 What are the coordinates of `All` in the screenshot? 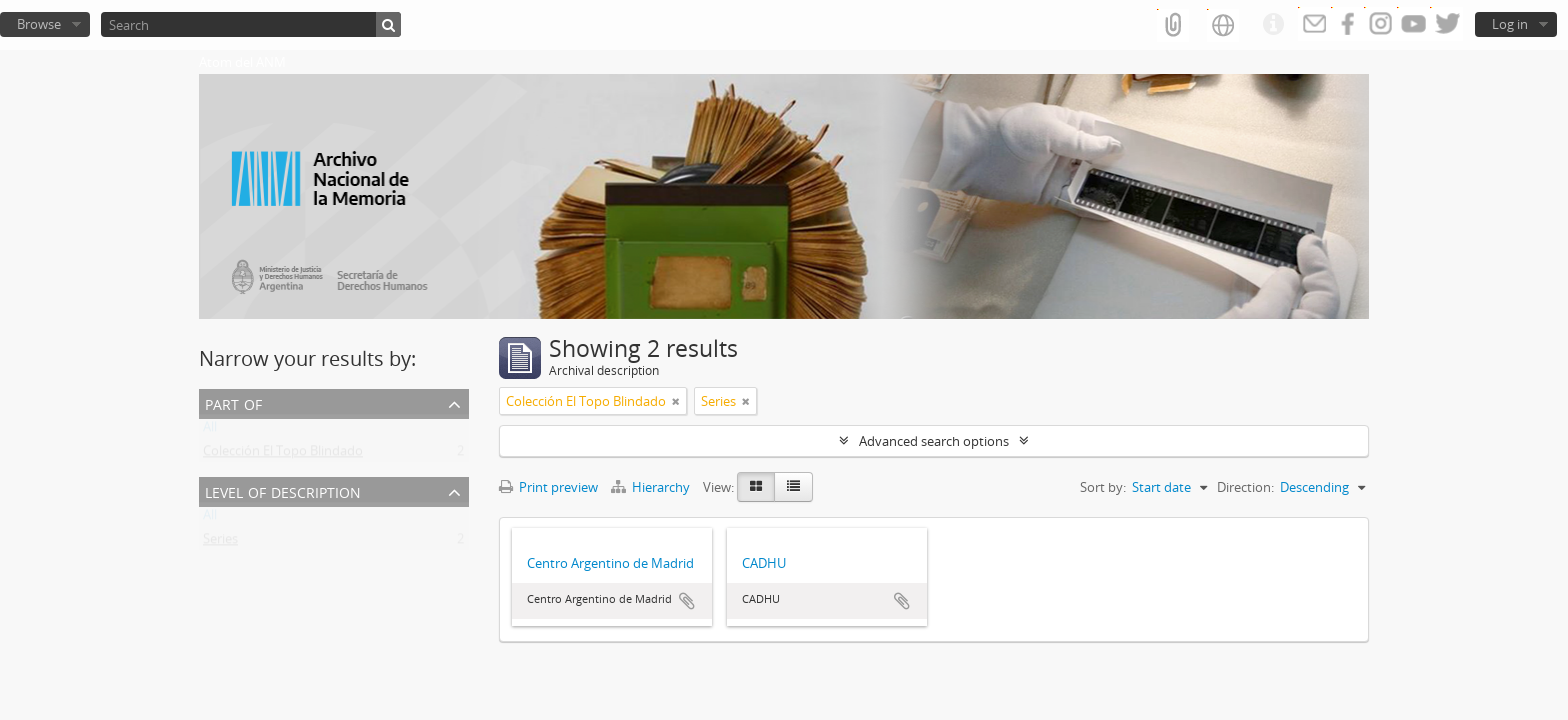 It's located at (210, 431).